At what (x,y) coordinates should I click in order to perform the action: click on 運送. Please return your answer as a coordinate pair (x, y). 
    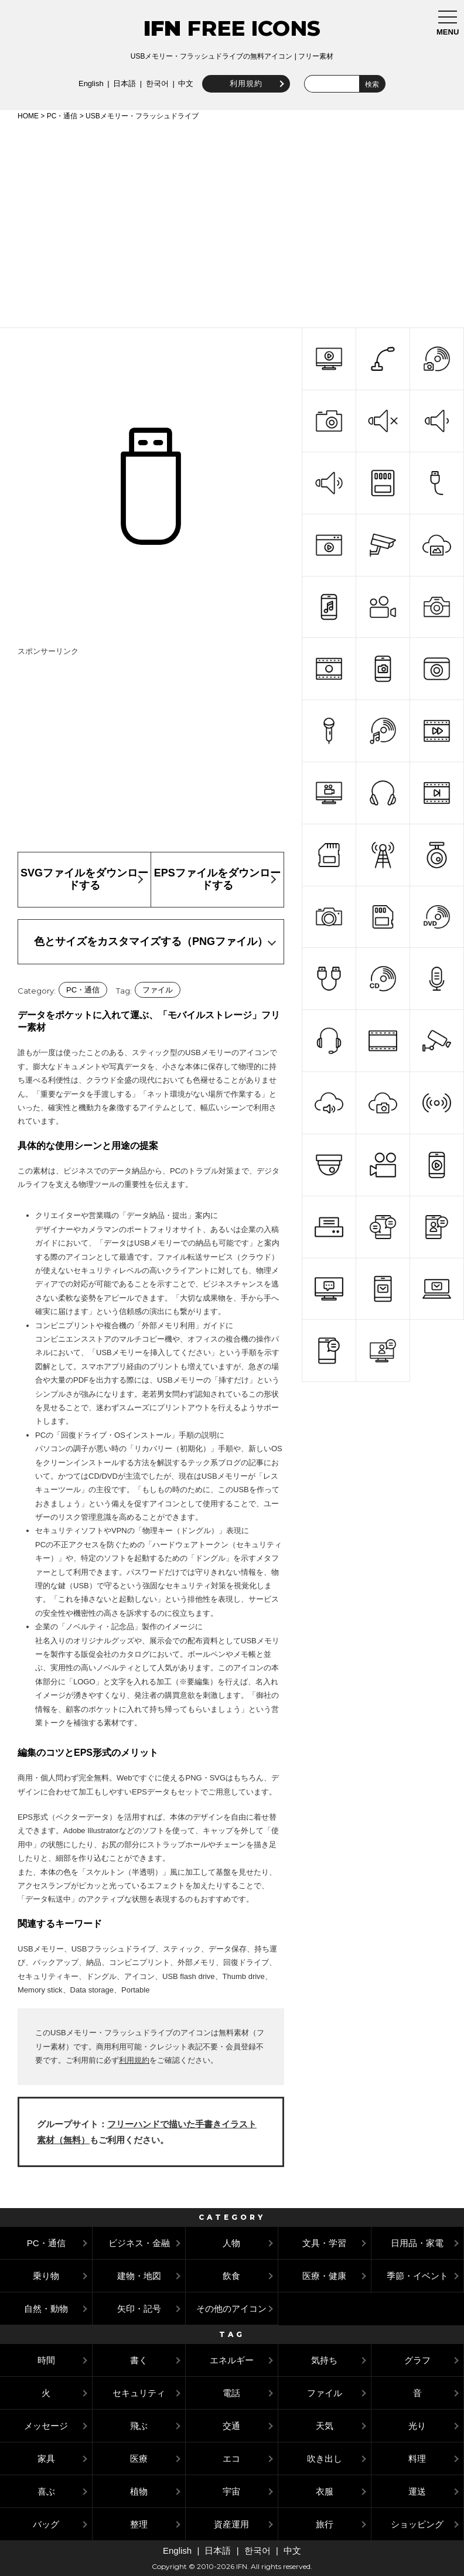
    Looking at the image, I should click on (417, 2491).